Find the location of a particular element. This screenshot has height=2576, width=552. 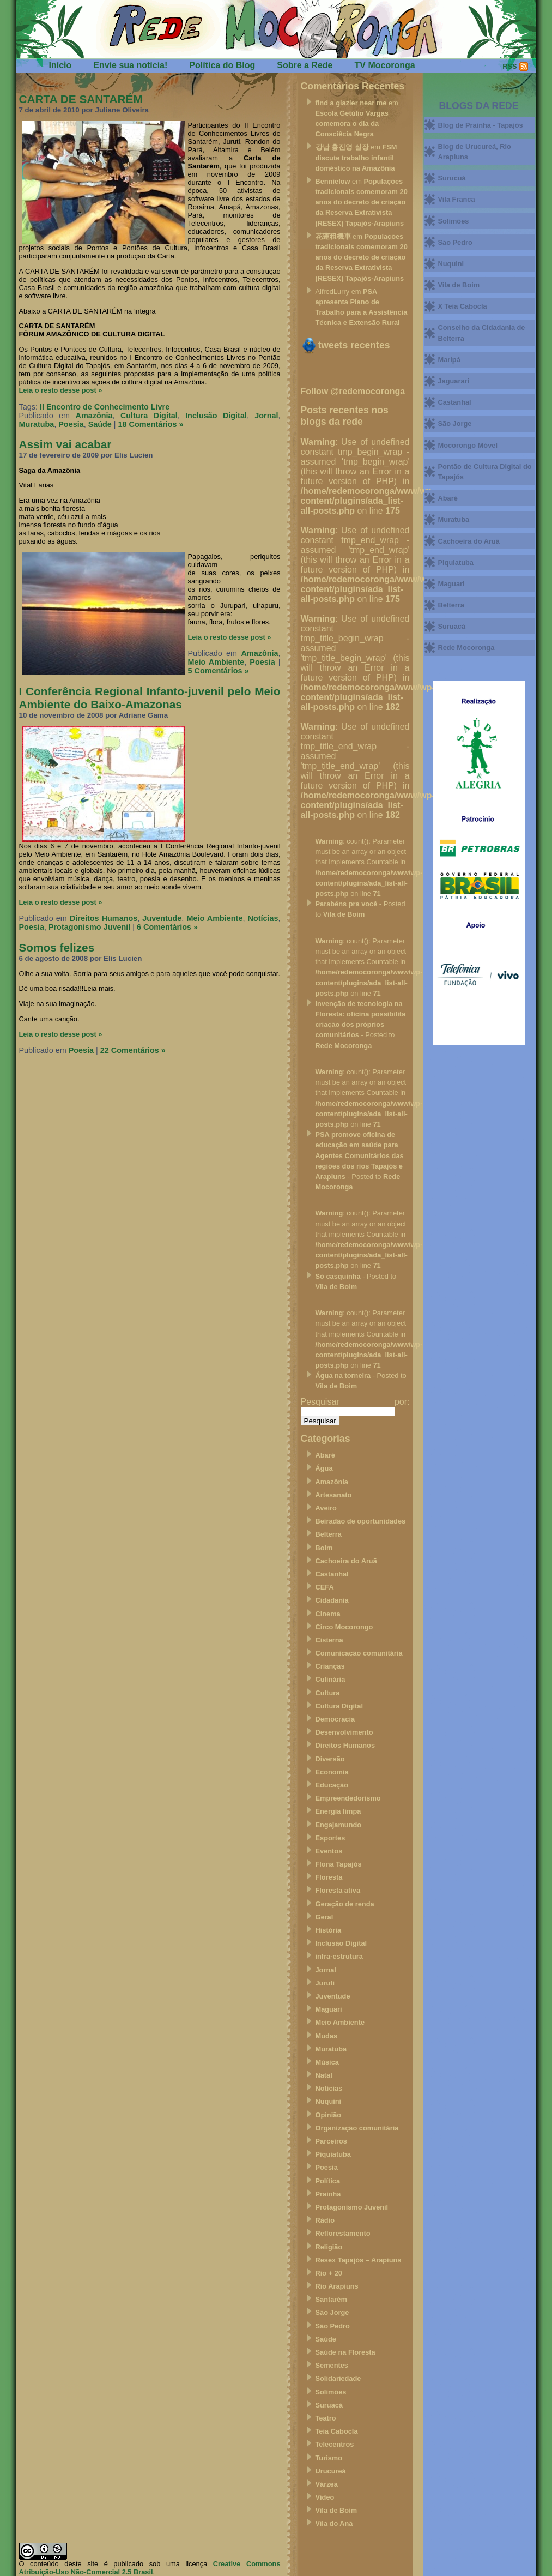

Boim is located at coordinates (324, 1548).